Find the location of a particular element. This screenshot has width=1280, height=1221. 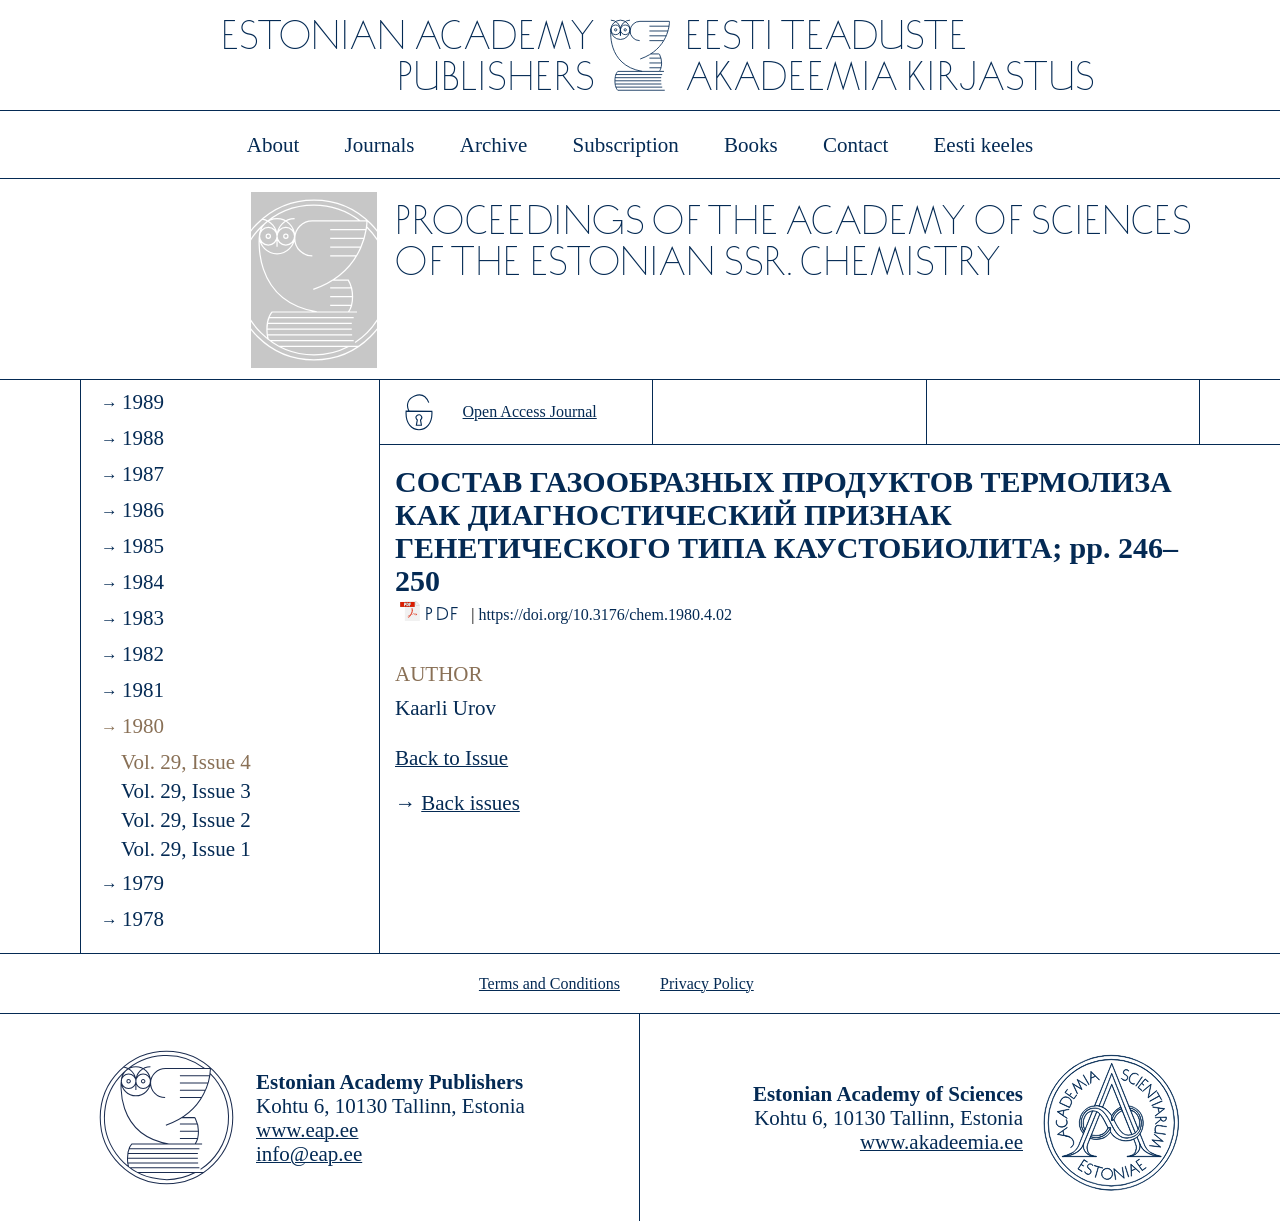

1981 is located at coordinates (143, 690).